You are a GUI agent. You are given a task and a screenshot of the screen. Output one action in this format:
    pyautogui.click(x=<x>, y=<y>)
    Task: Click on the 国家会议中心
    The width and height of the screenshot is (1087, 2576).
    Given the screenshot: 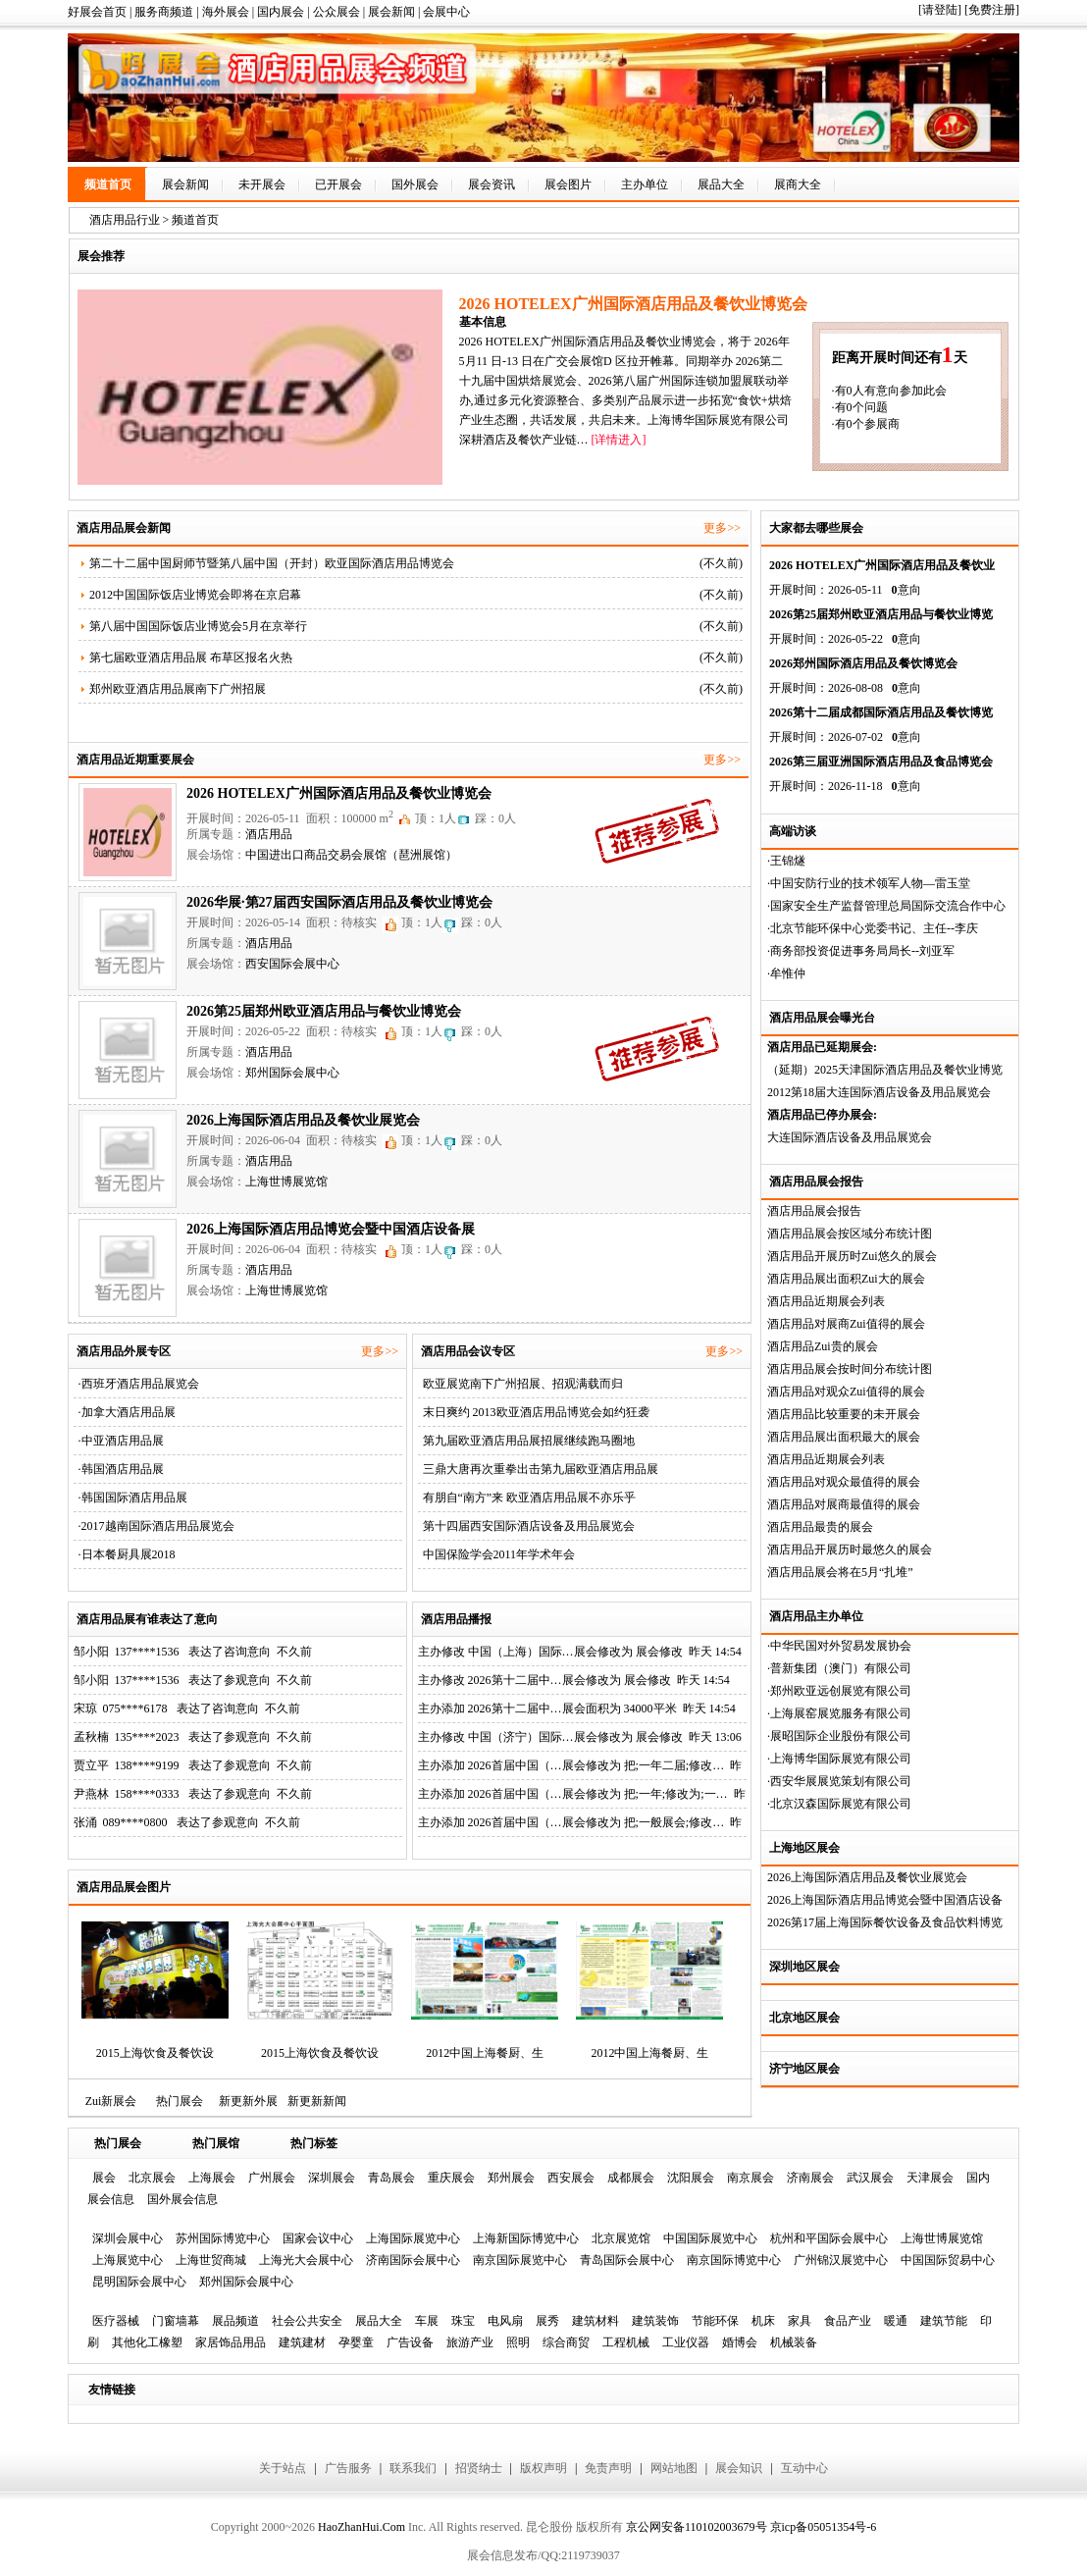 What is the action you would take?
    pyautogui.click(x=318, y=2238)
    